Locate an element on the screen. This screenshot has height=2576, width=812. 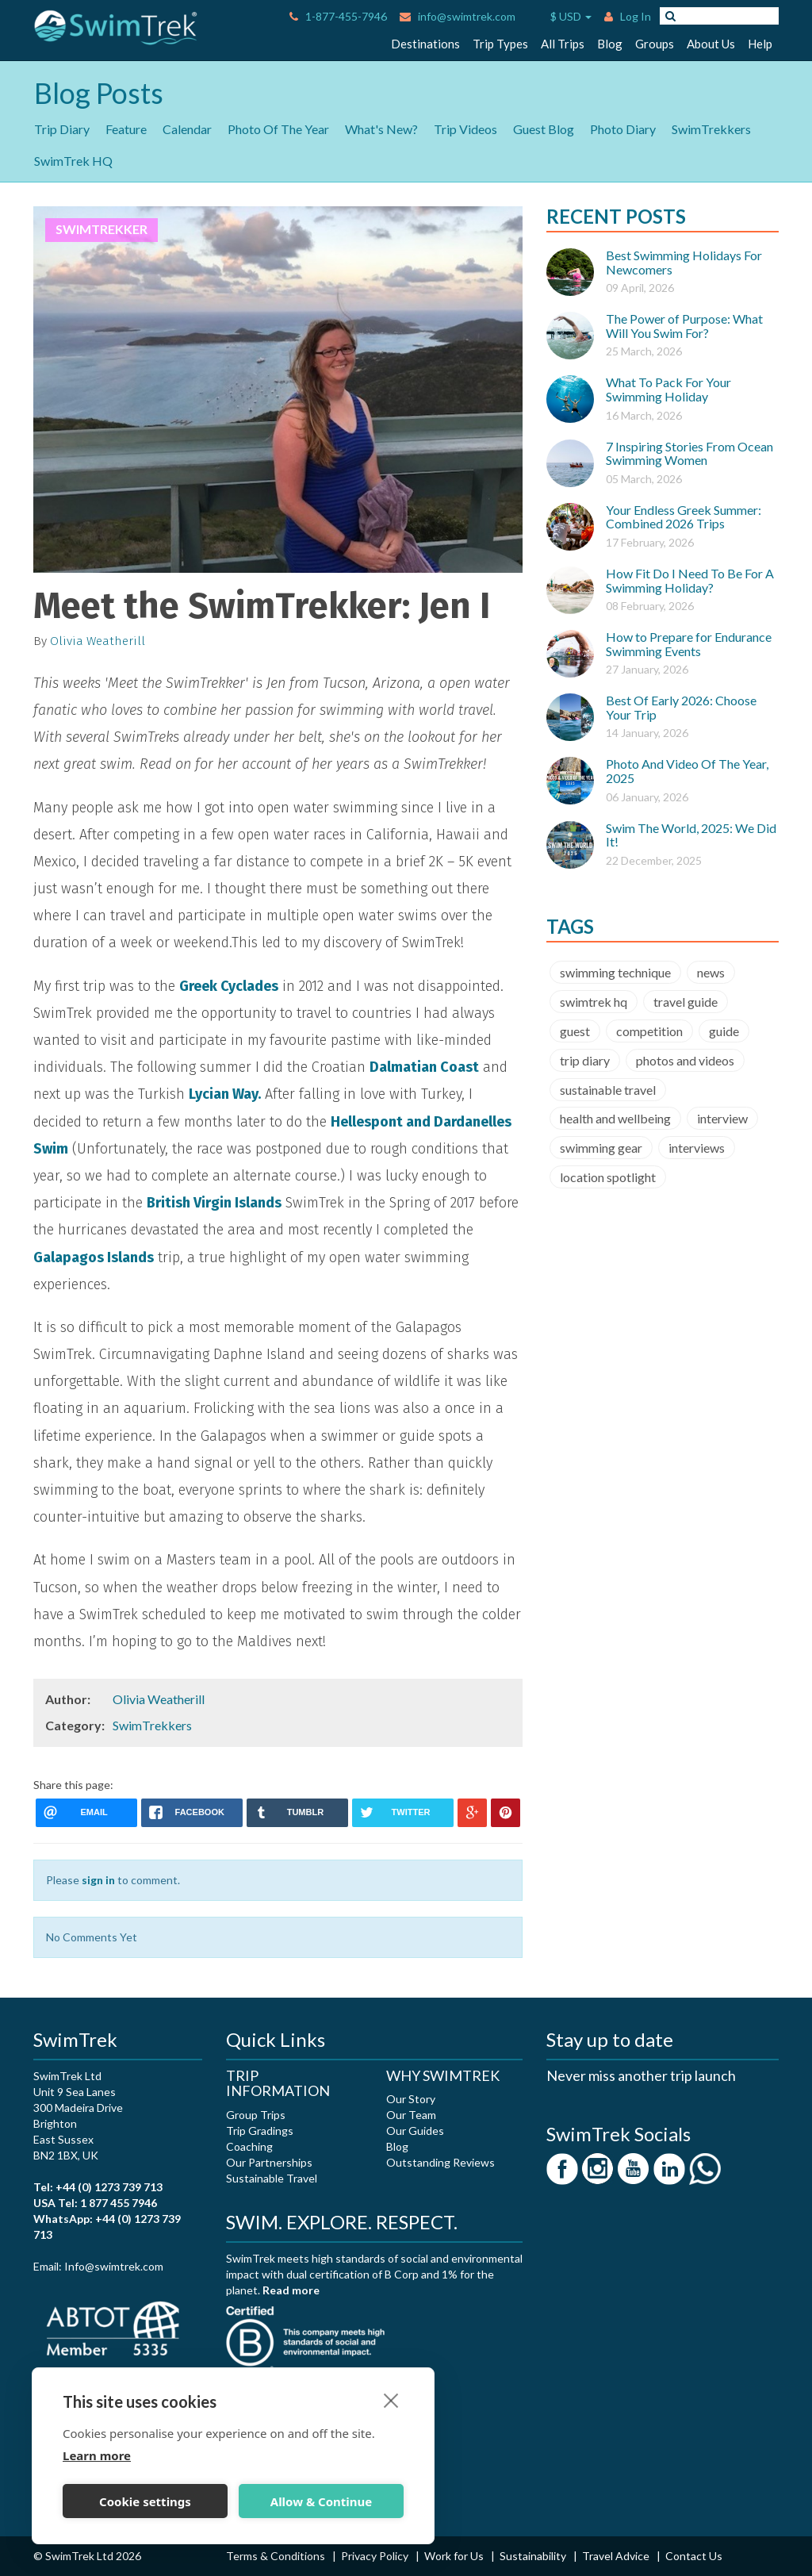
1-877-455-7946 is located at coordinates (338, 16).